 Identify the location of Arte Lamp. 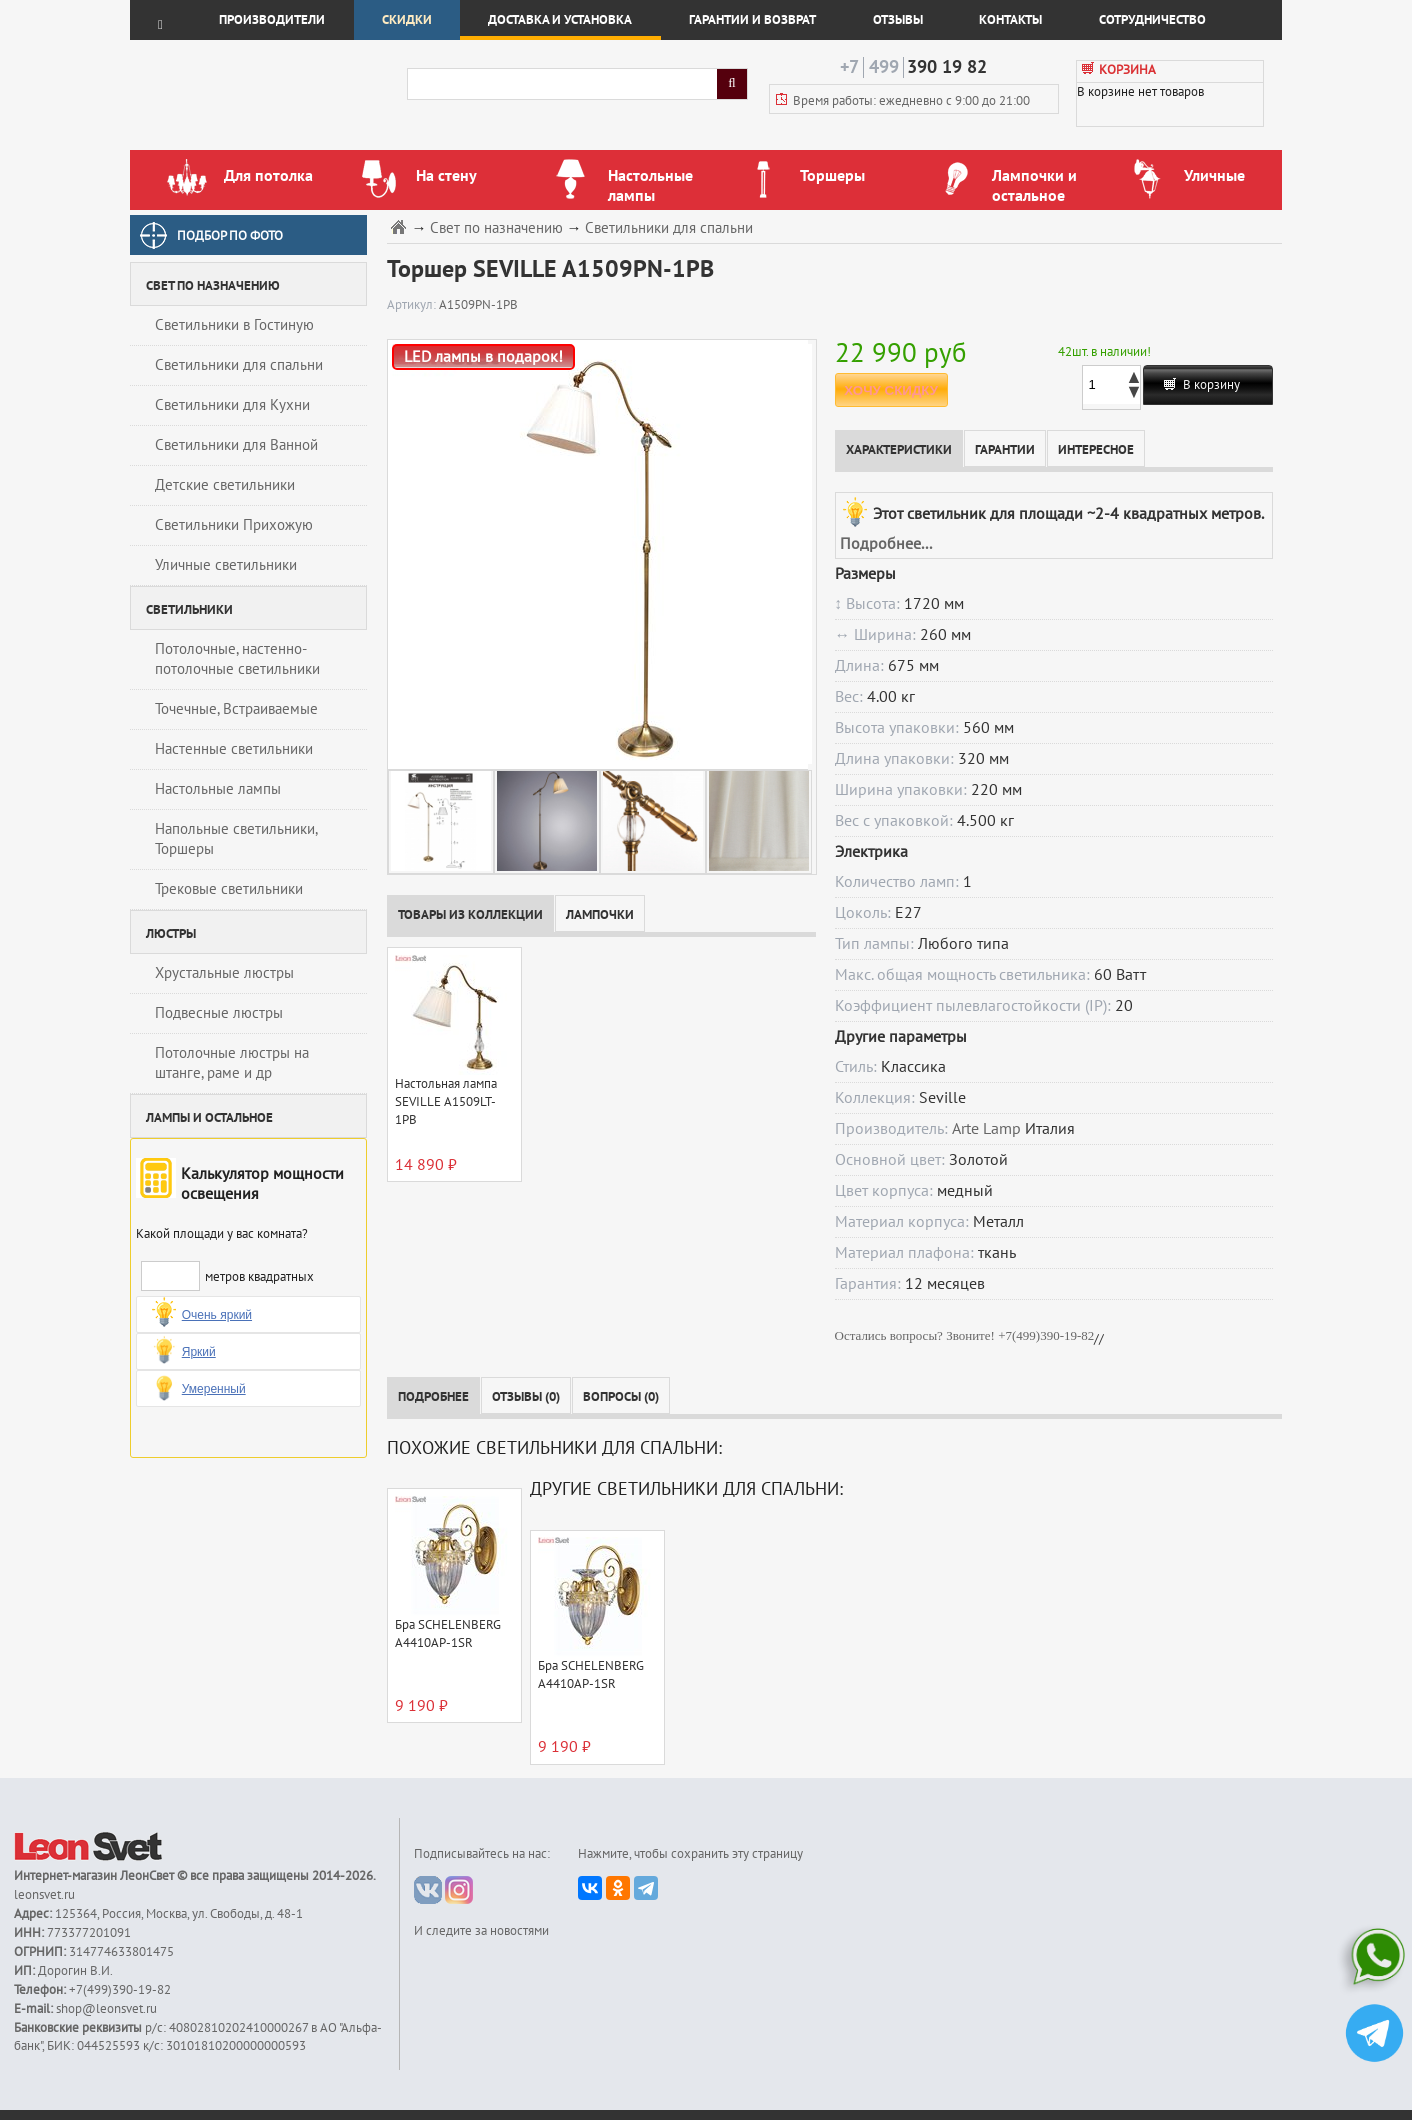
(986, 1129).